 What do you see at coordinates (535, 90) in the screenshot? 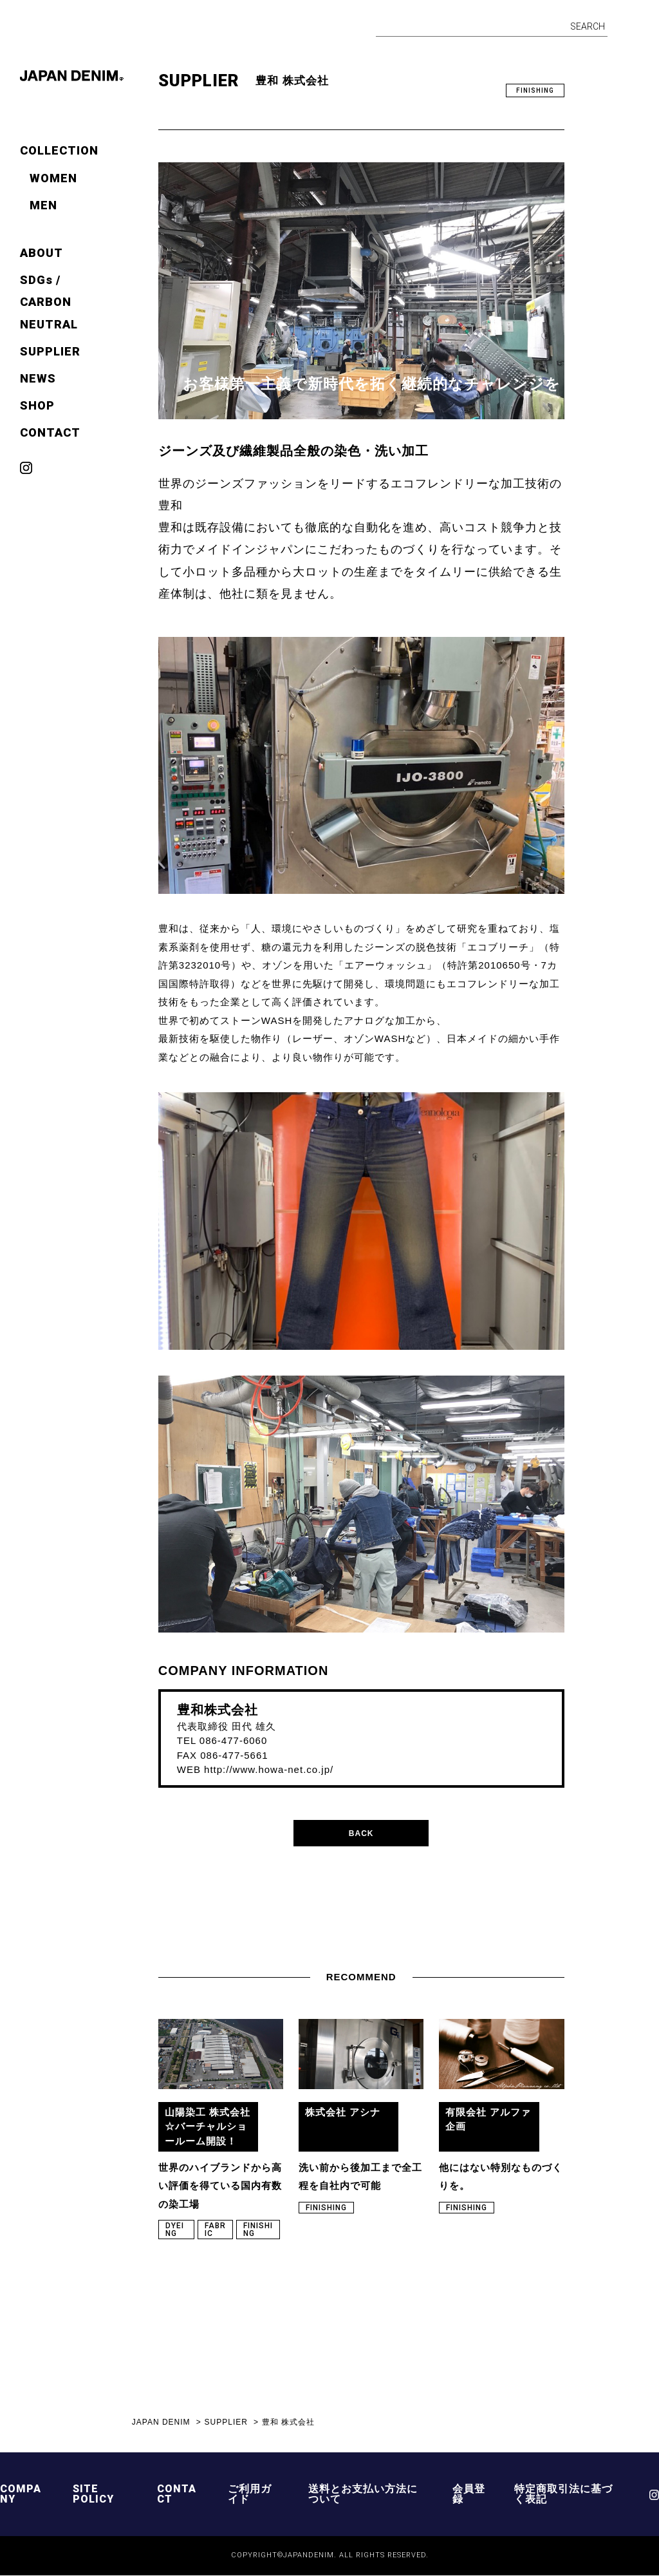
I see `FINISHING` at bounding box center [535, 90].